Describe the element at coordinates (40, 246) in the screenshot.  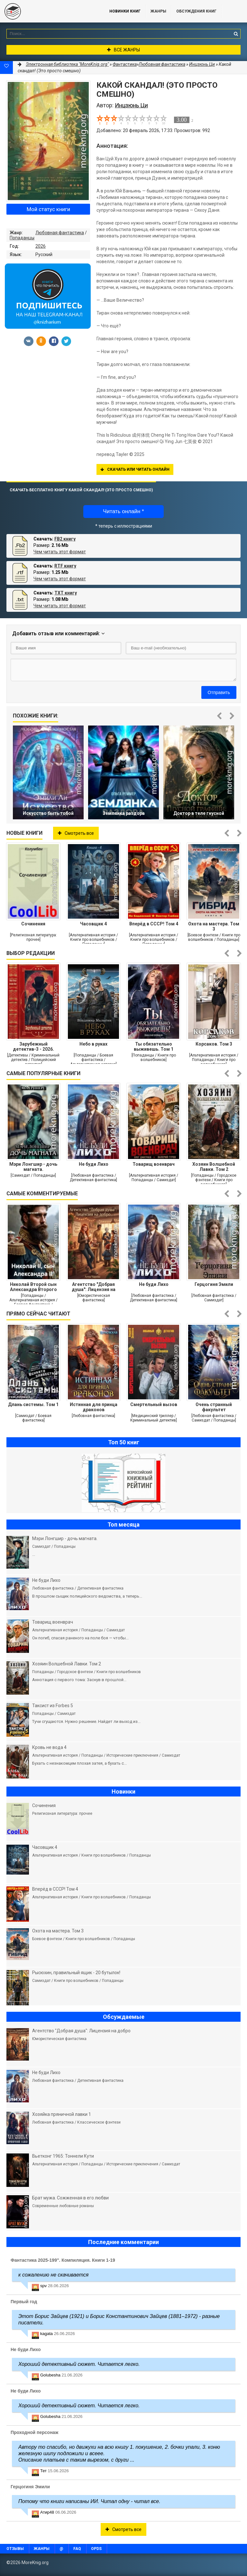
I see `2026` at that location.